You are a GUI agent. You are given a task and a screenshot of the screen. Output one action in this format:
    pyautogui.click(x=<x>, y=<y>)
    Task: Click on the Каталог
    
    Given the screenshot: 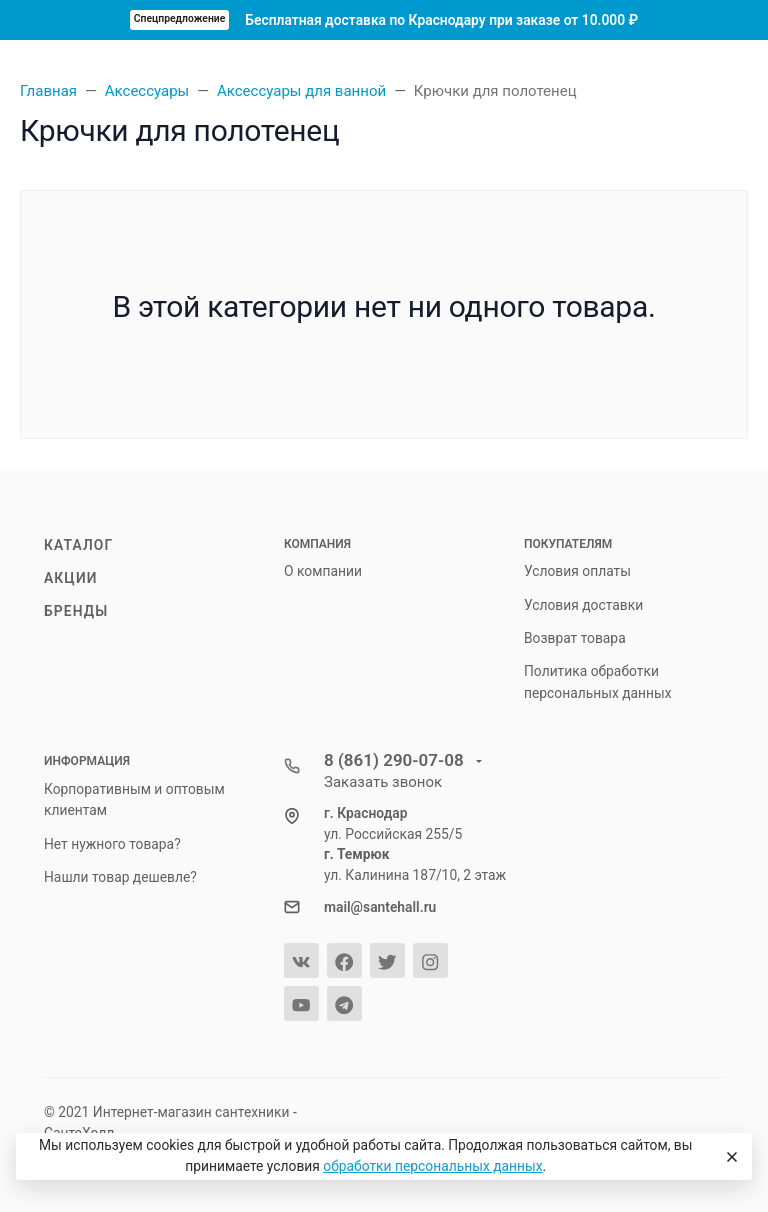 What is the action you would take?
    pyautogui.click(x=78, y=545)
    